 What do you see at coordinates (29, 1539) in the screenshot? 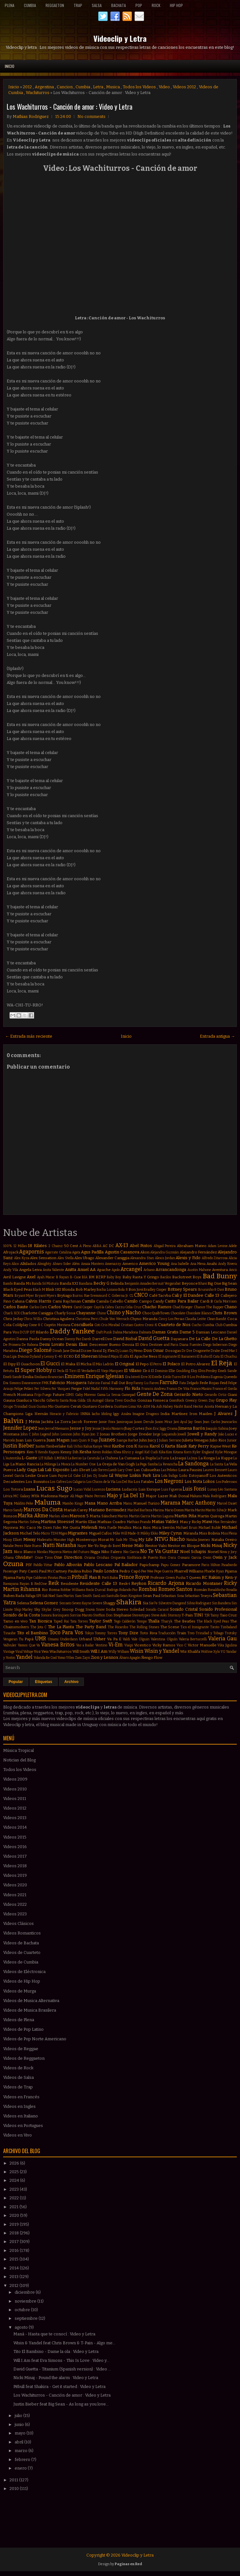
I see `Miway` at bounding box center [29, 1539].